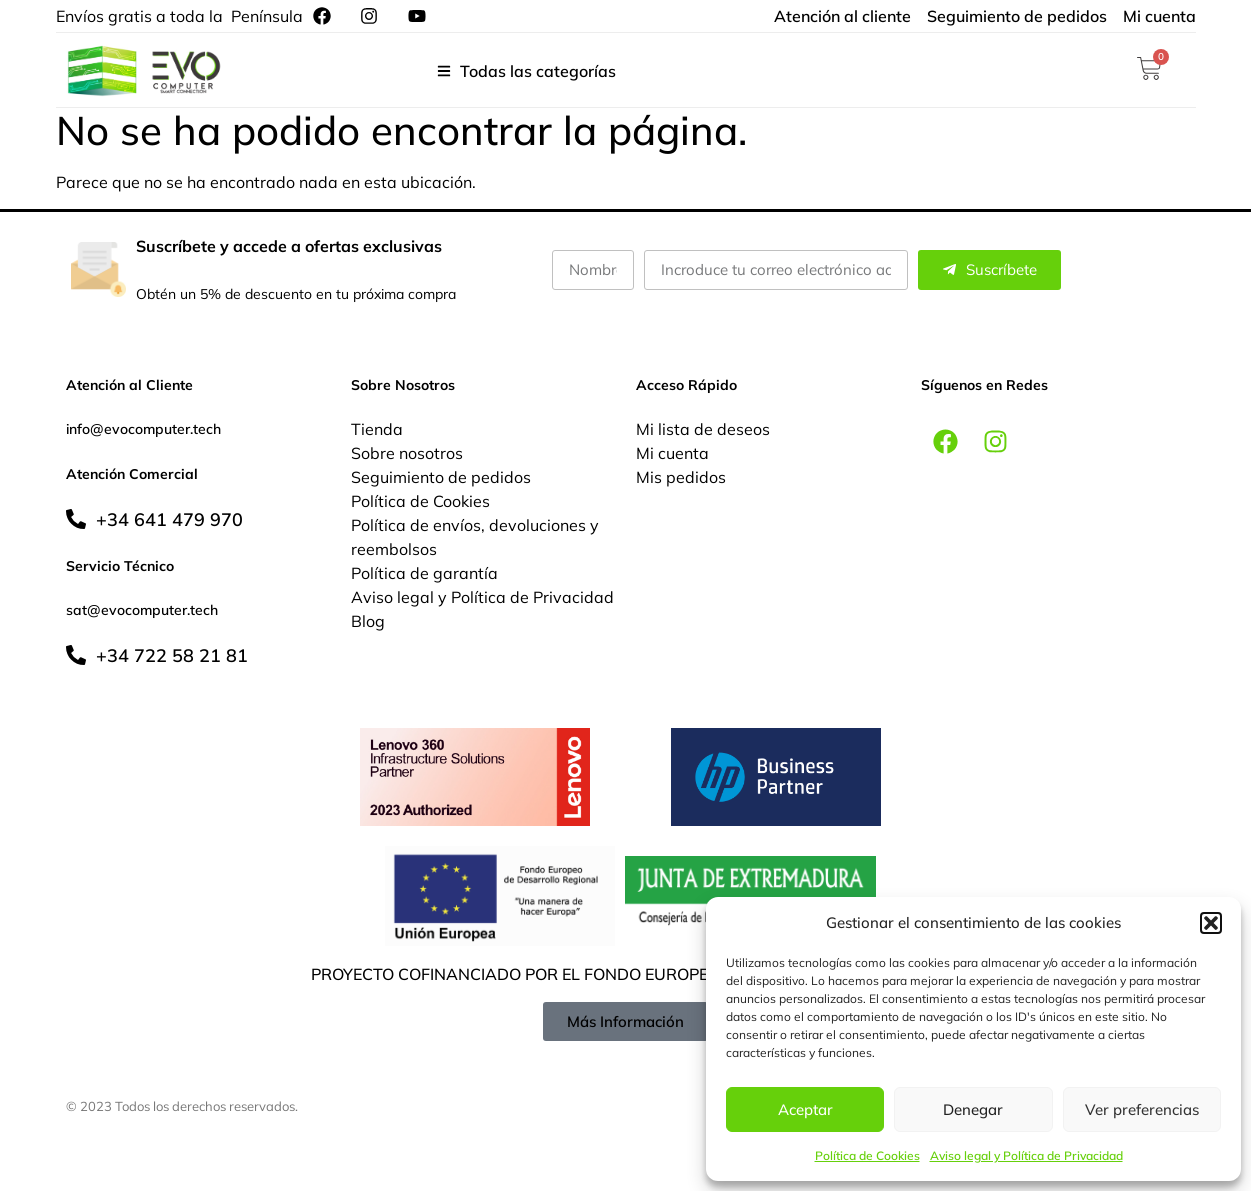 This screenshot has height=1191, width=1251. Describe the element at coordinates (407, 453) in the screenshot. I see `Sobre nosotros` at that location.